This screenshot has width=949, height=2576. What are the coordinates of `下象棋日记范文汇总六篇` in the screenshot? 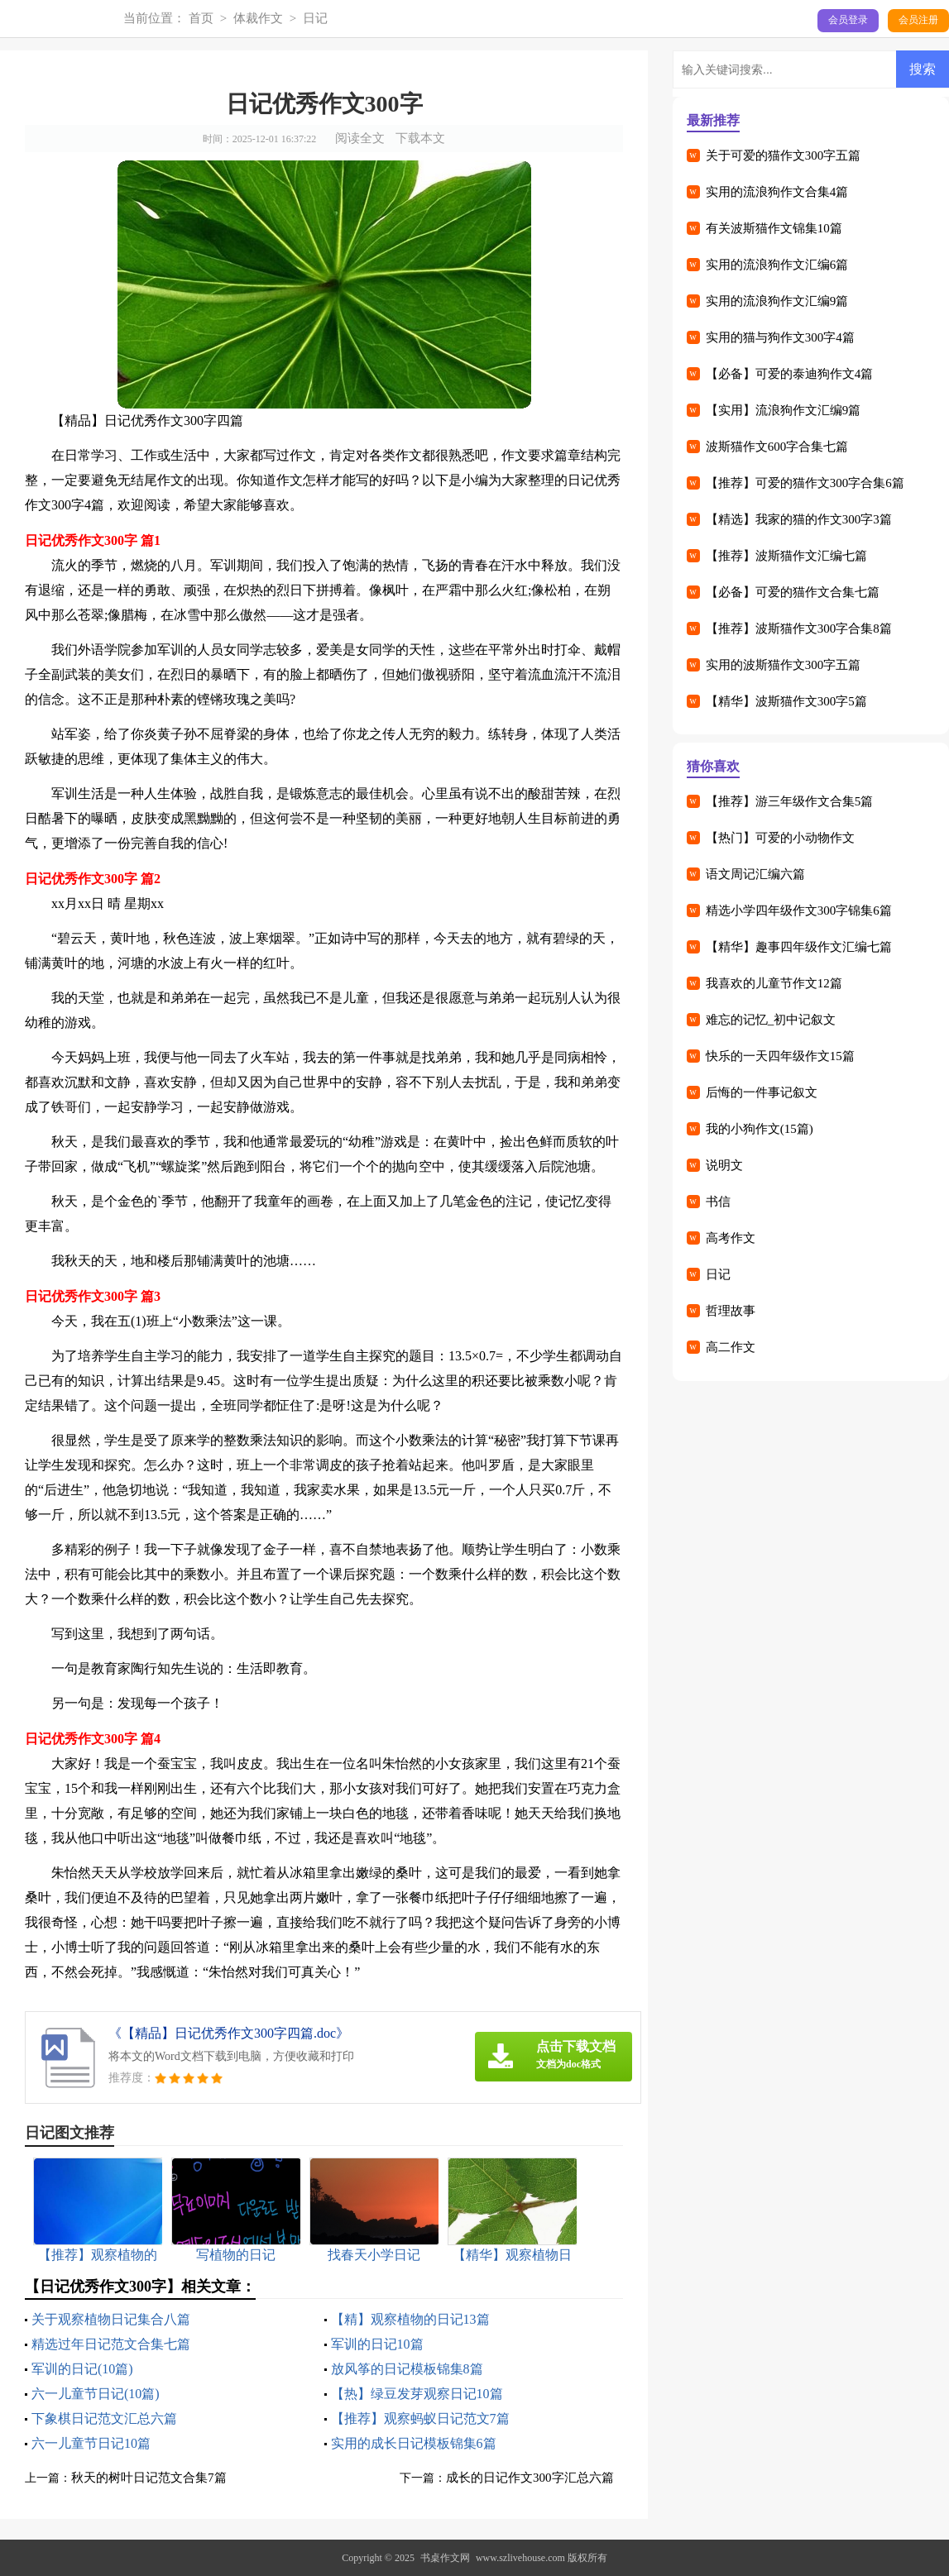 It's located at (104, 2418).